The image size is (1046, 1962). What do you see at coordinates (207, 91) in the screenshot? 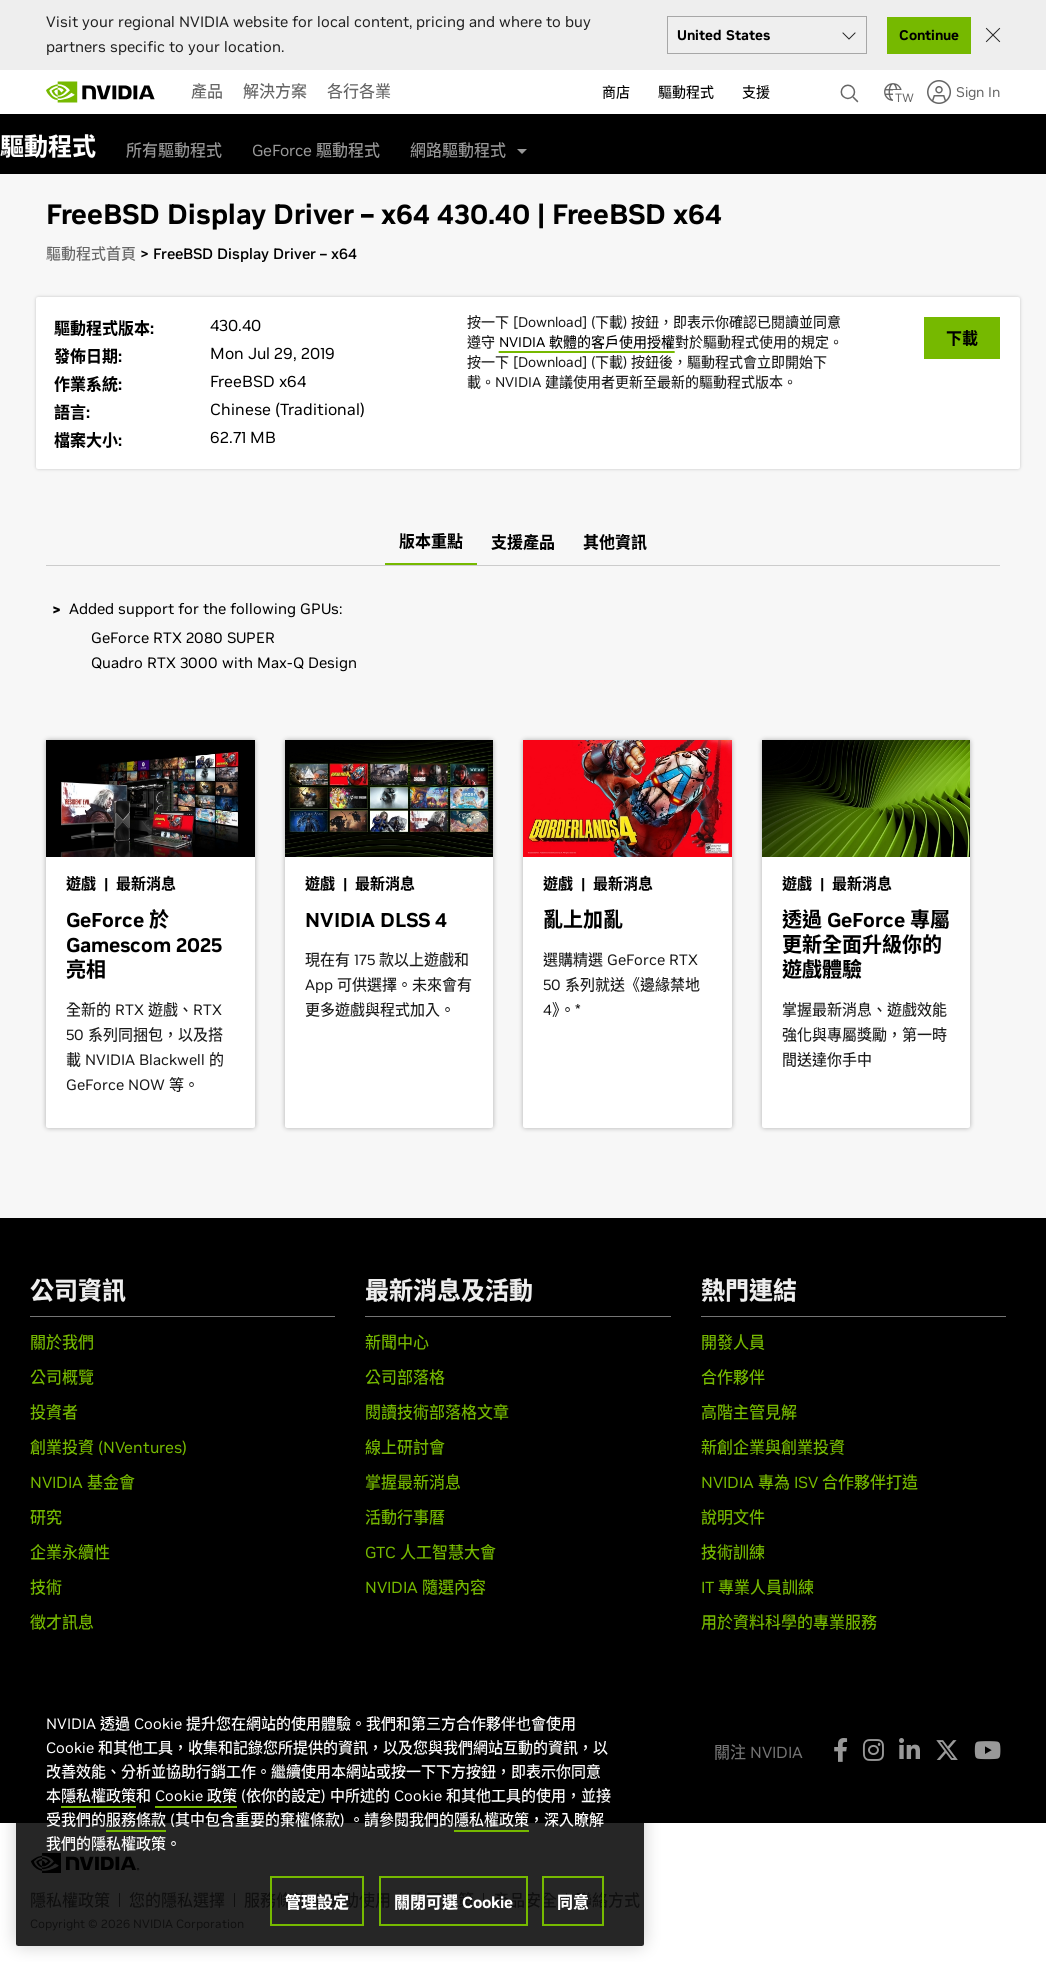
I see `產品` at bounding box center [207, 91].